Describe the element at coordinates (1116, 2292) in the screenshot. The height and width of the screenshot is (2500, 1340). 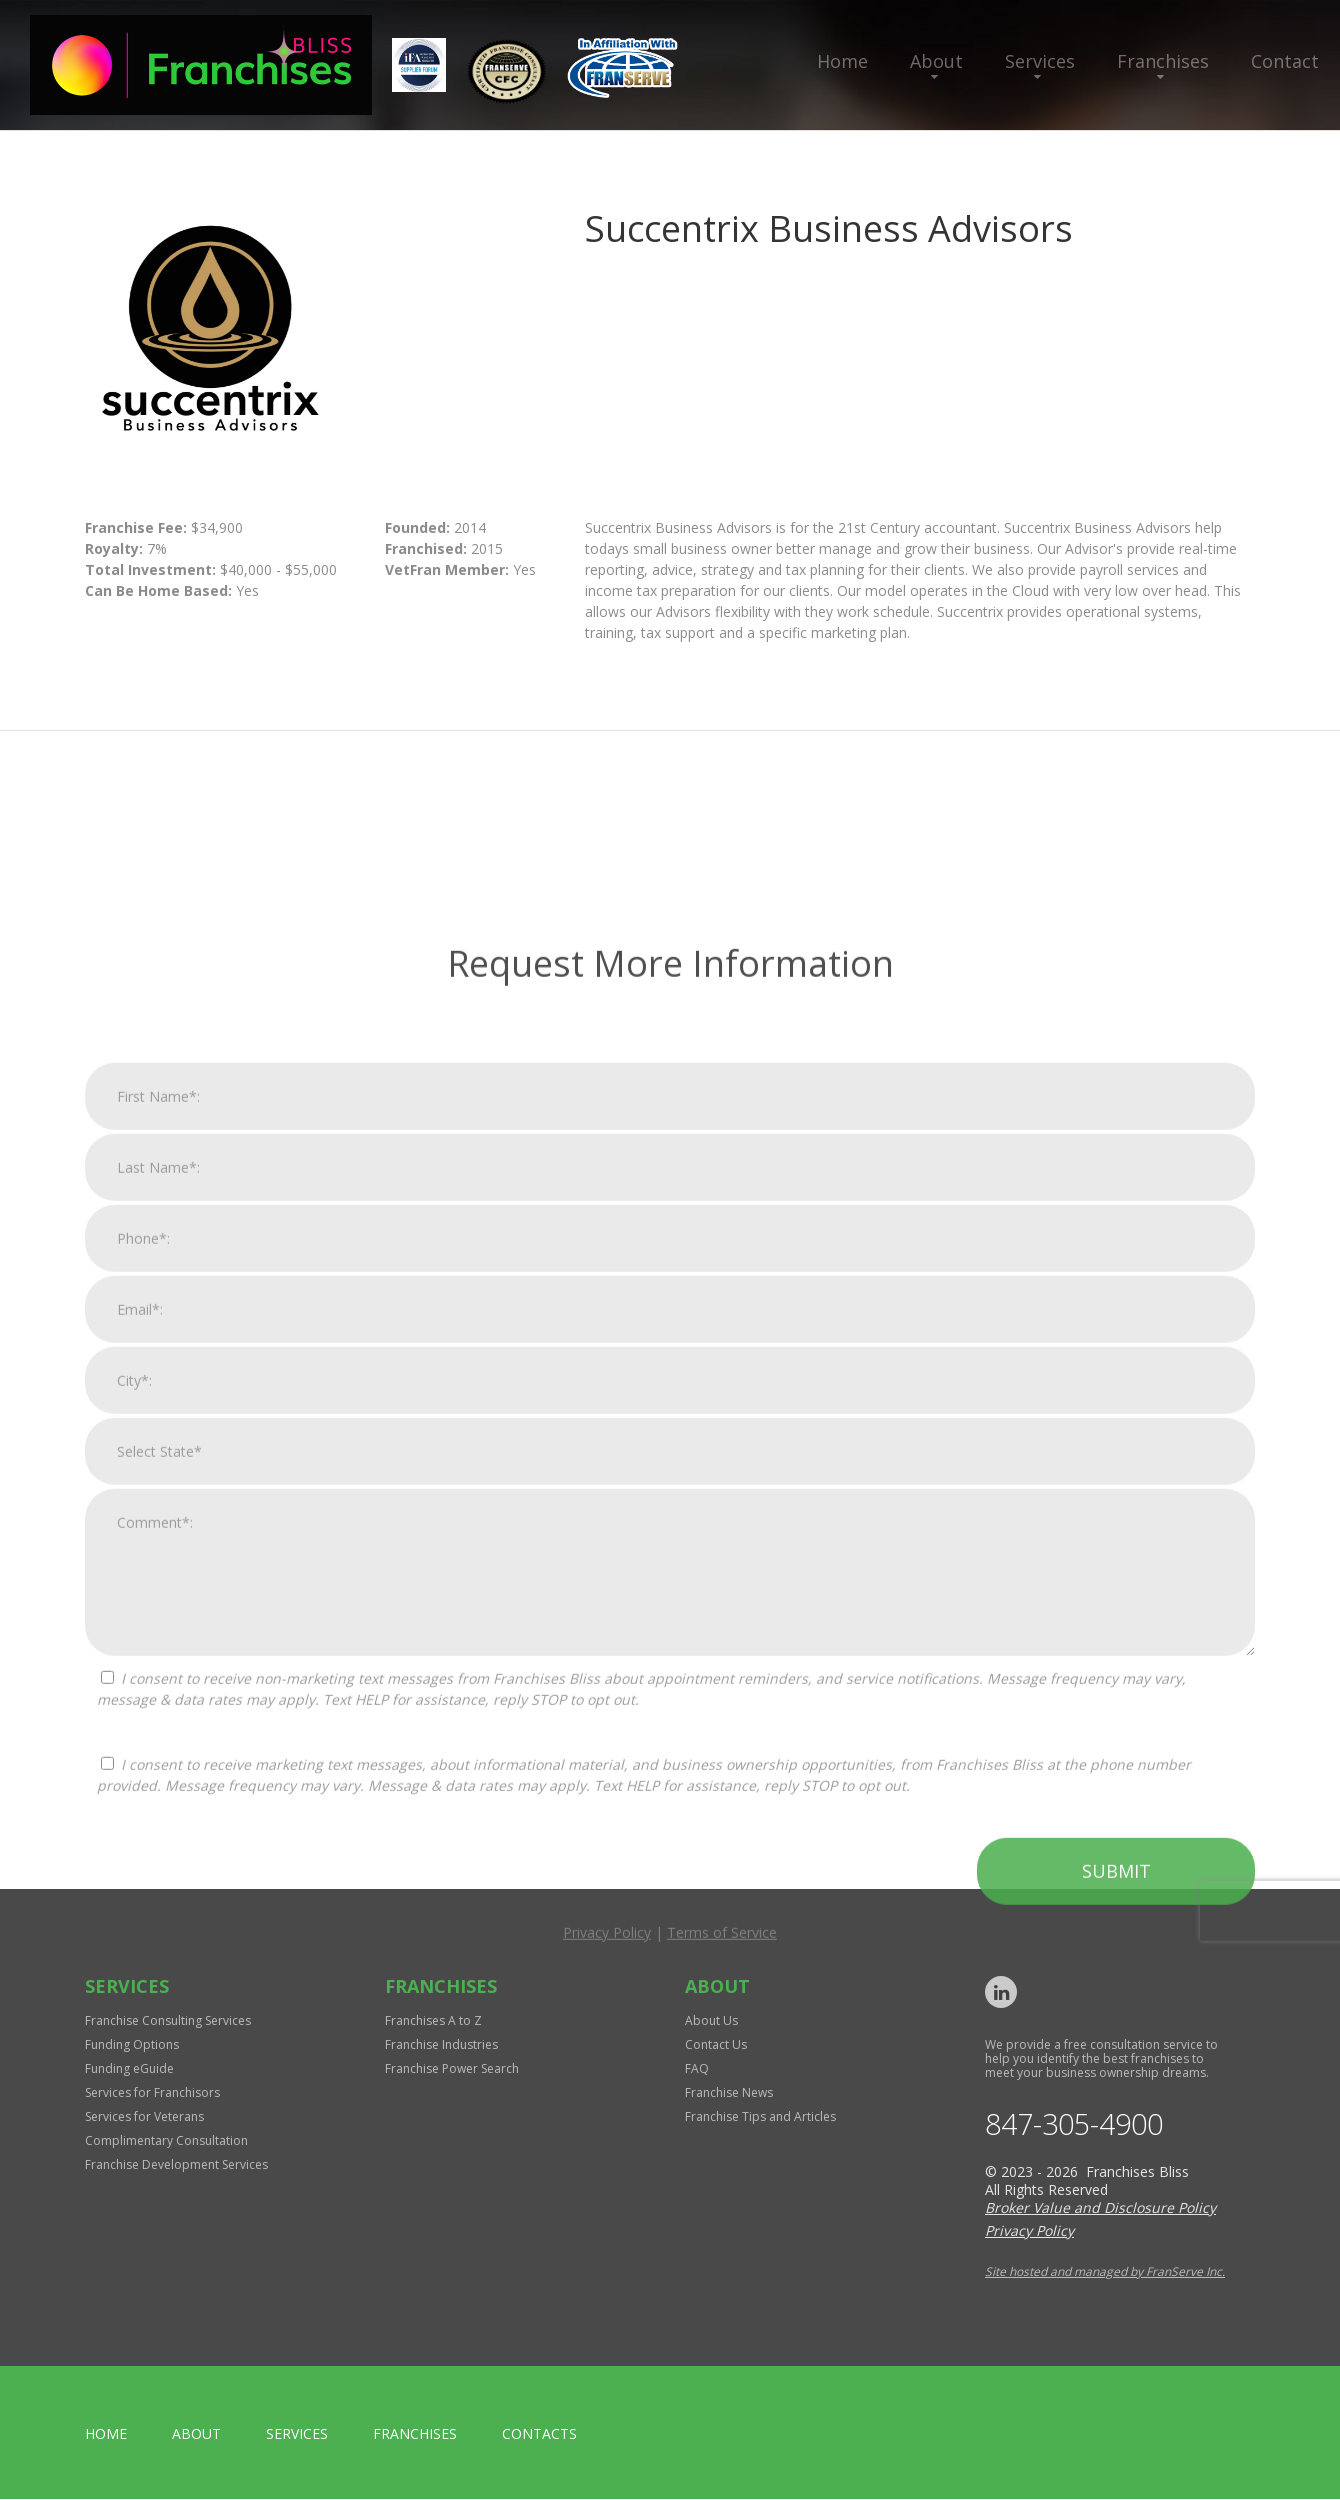
I see `Submit` at that location.